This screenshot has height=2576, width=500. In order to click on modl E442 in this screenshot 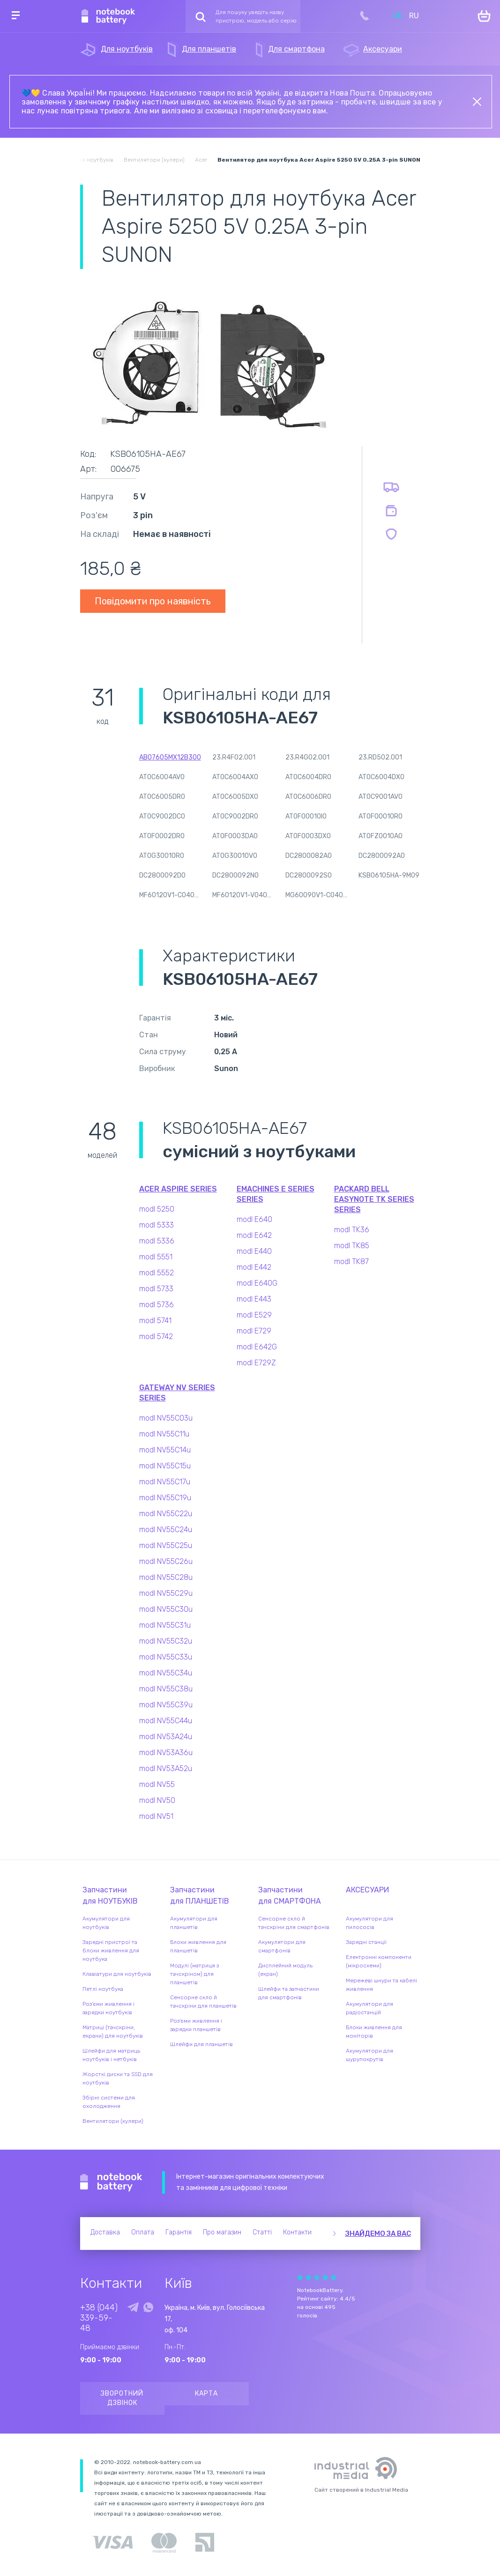, I will do `click(254, 1267)`.